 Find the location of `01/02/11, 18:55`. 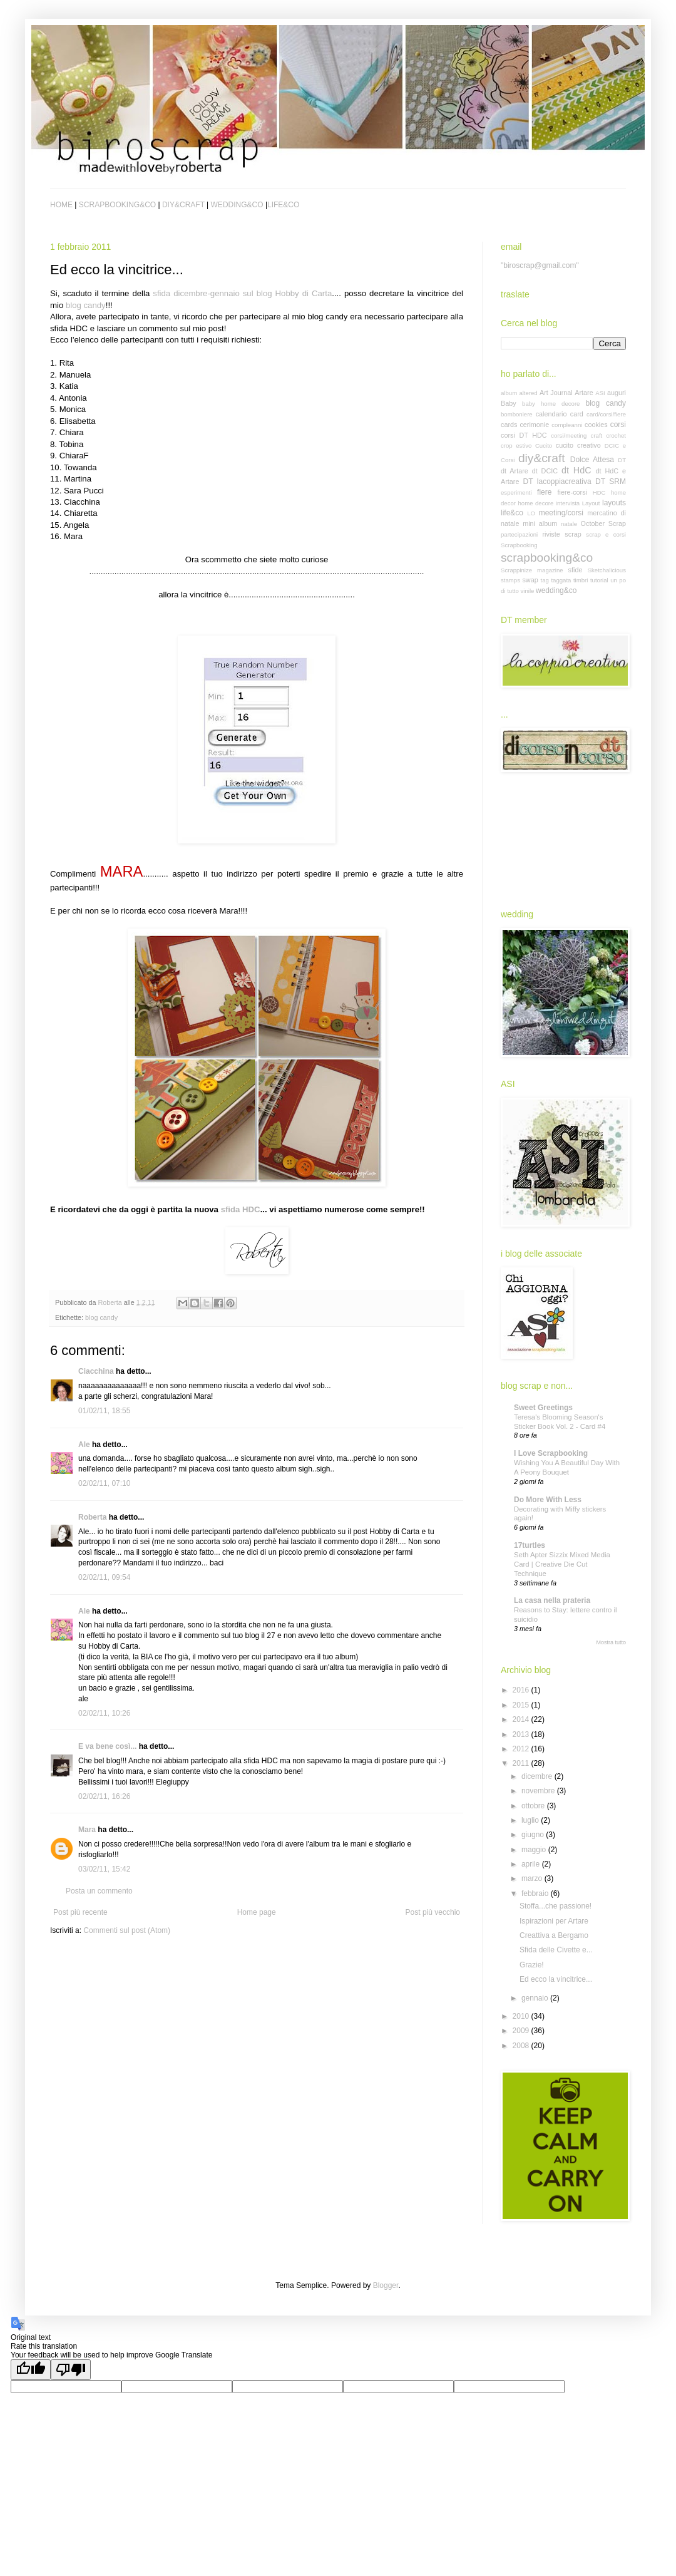

01/02/11, 18:55 is located at coordinates (104, 1410).